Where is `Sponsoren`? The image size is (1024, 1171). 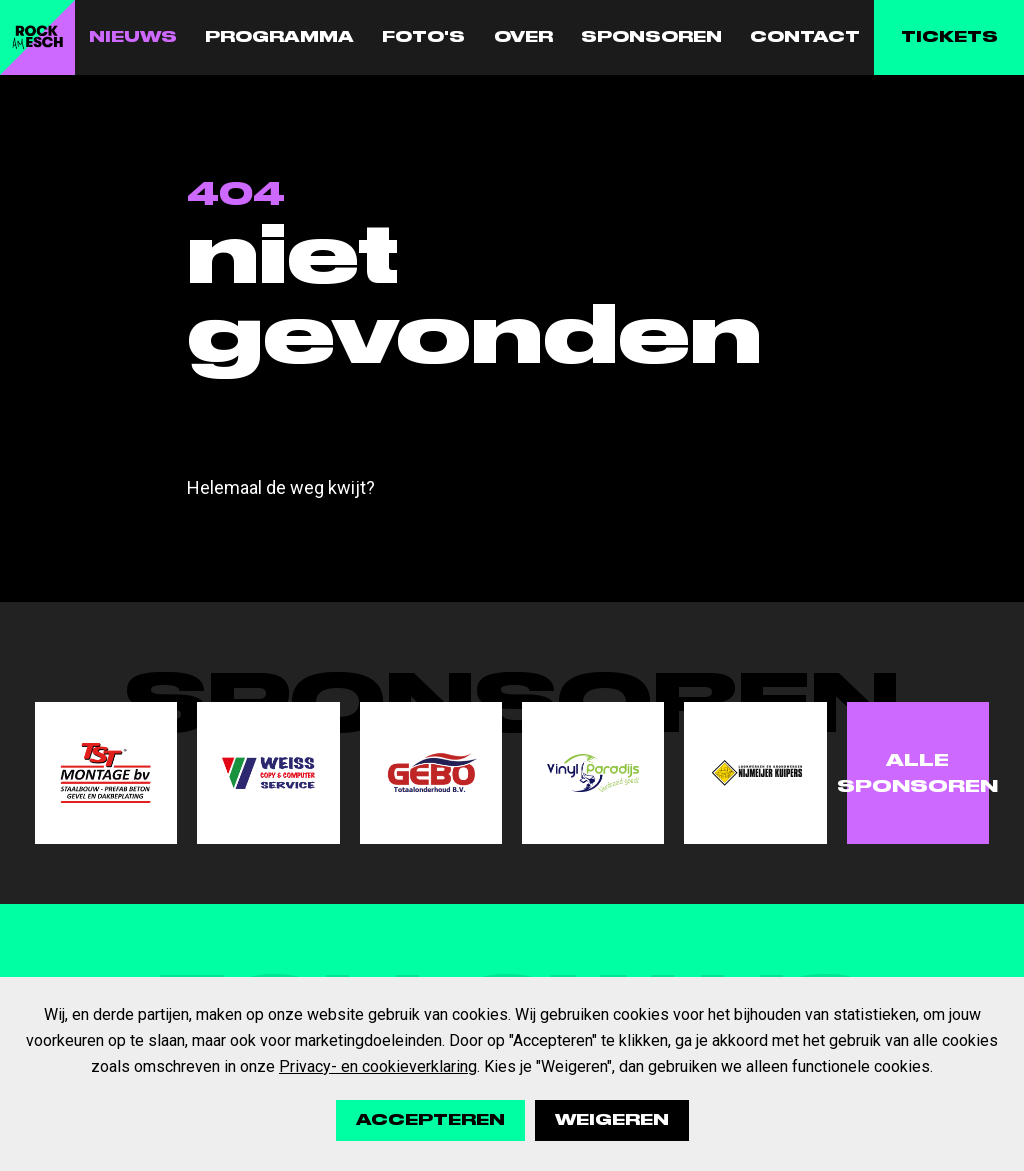 Sponsoren is located at coordinates (651, 37).